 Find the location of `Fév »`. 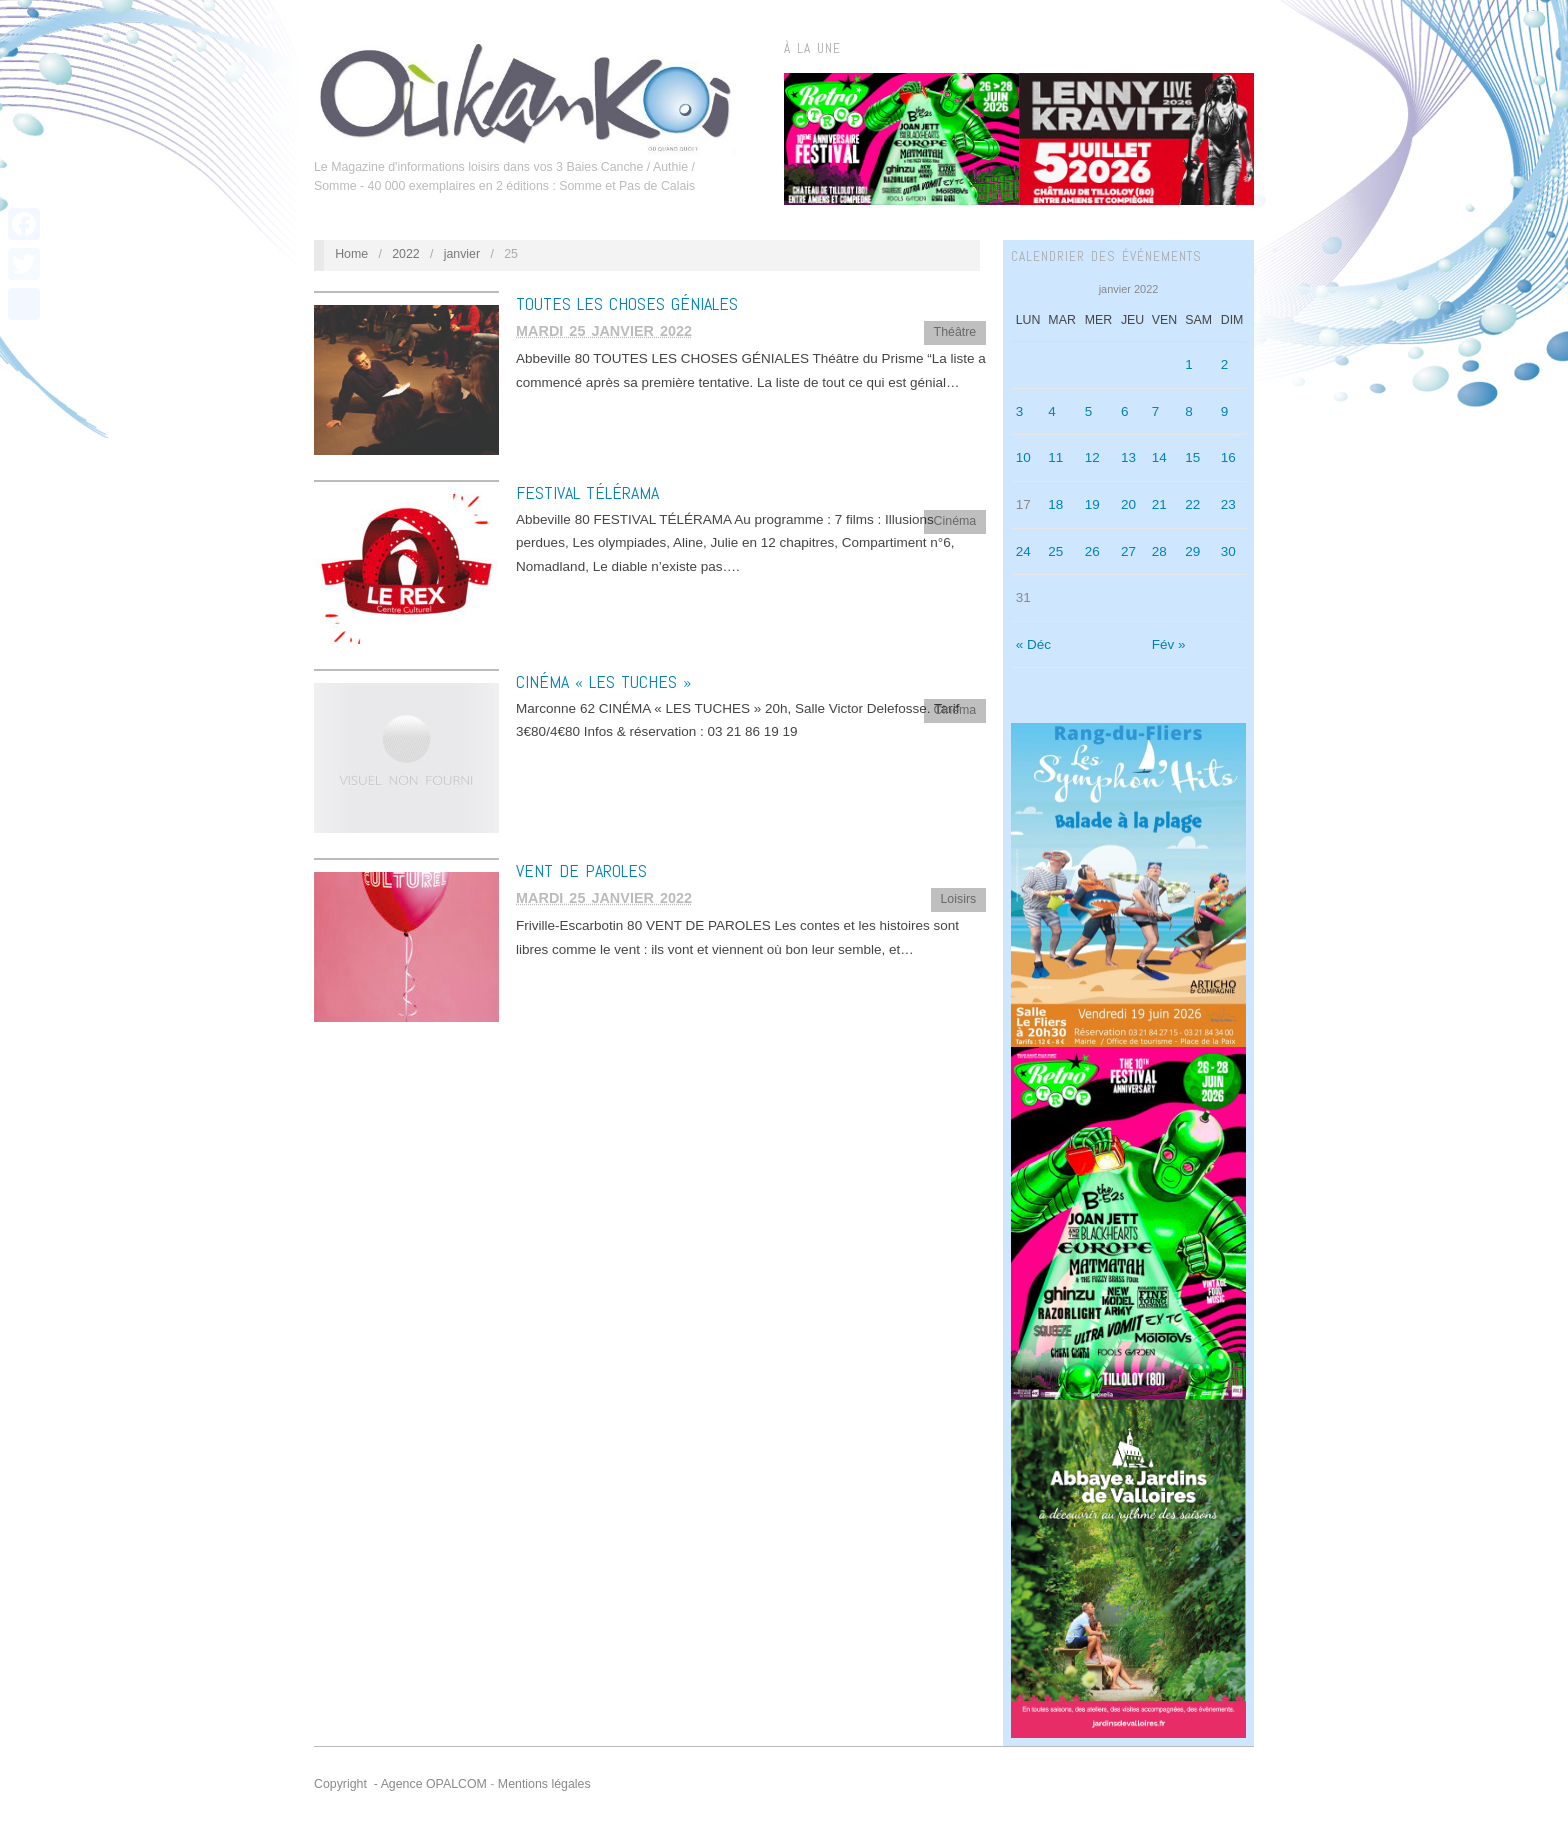

Fév » is located at coordinates (1169, 644).